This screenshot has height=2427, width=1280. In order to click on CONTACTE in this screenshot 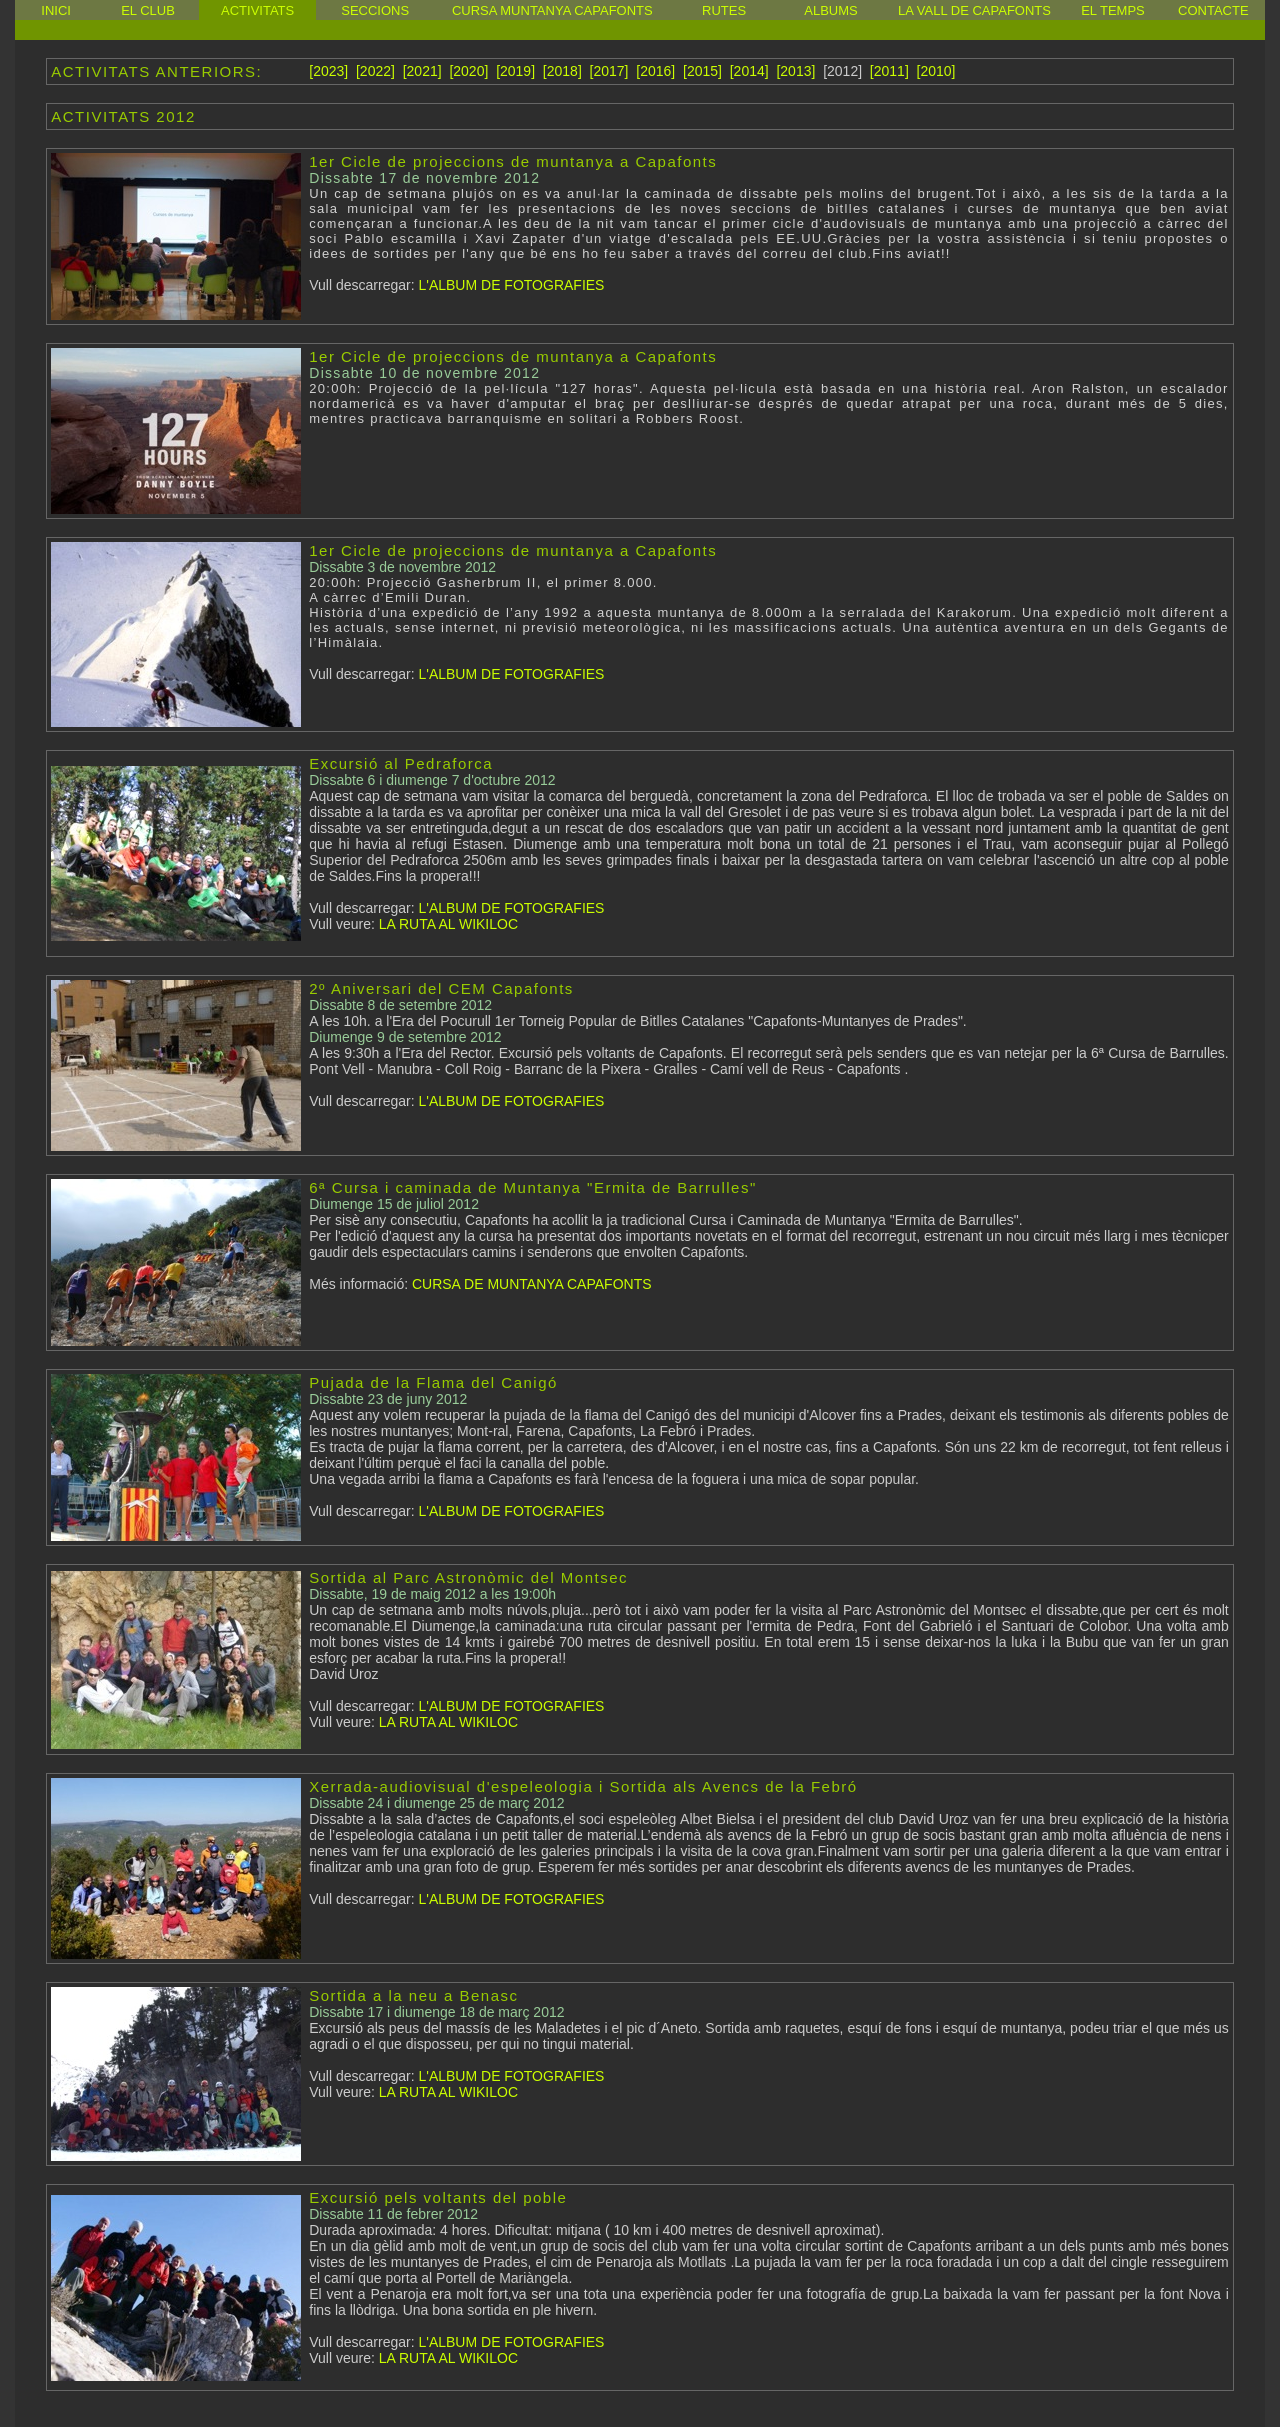, I will do `click(1213, 10)`.